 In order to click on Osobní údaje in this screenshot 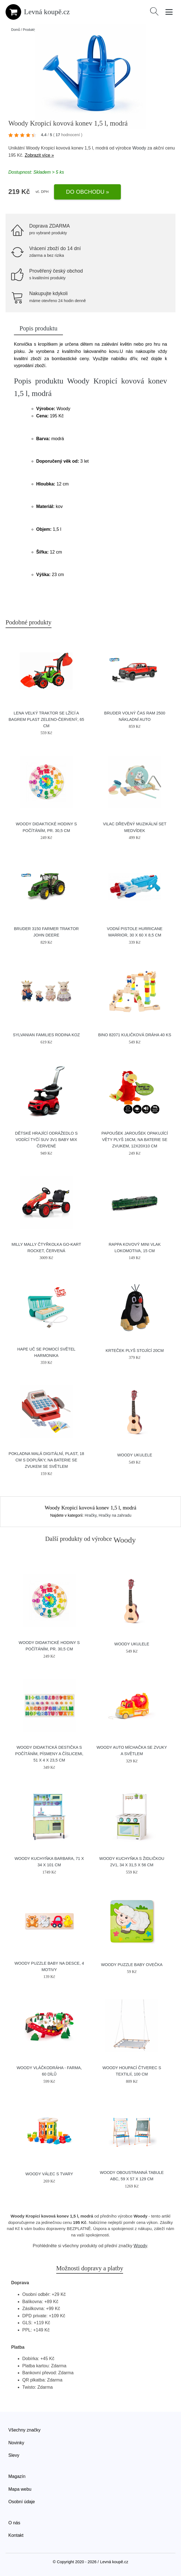, I will do `click(21, 2501)`.